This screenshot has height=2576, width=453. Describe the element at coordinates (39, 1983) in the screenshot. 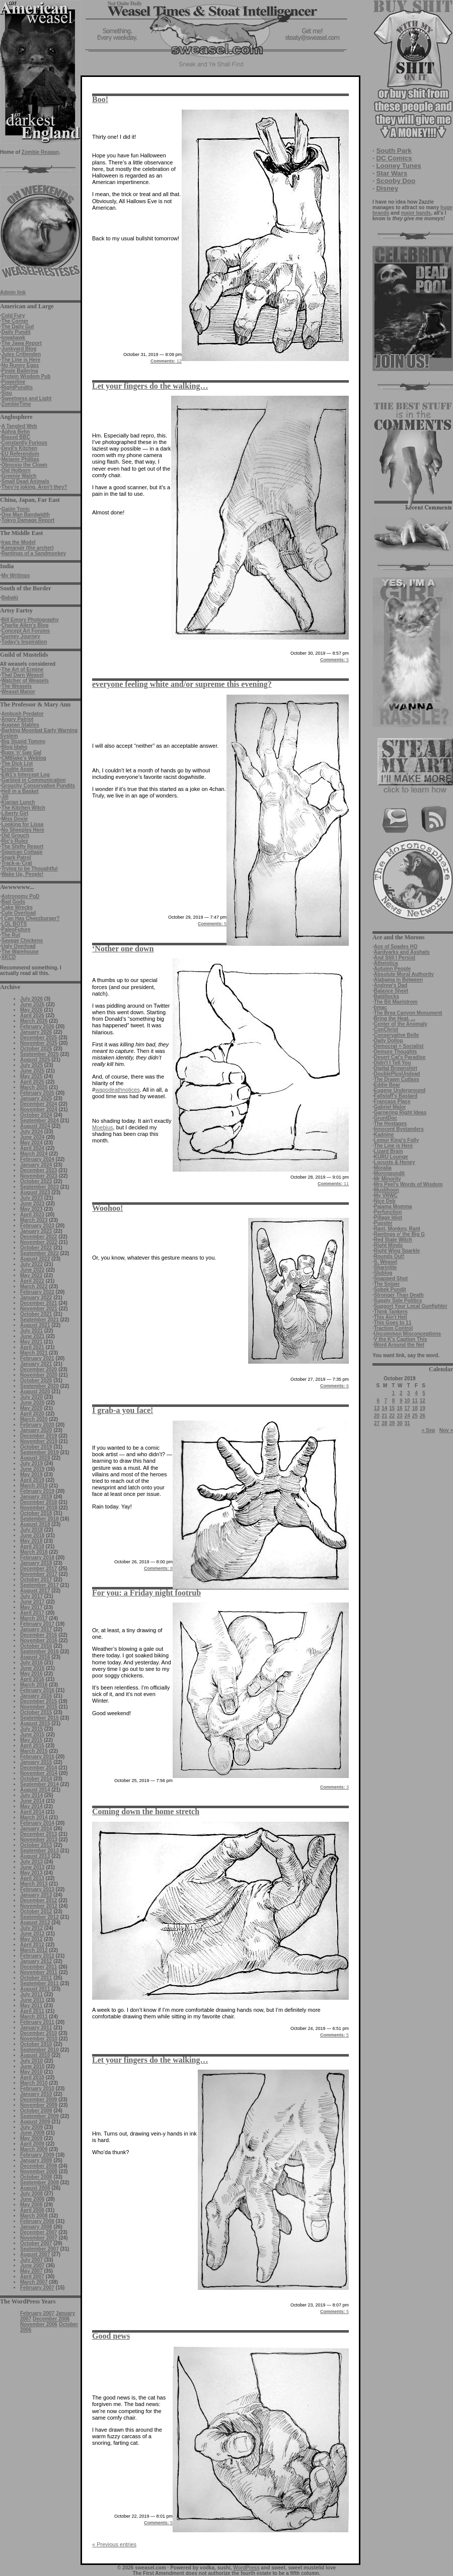

I see `September 2011` at that location.